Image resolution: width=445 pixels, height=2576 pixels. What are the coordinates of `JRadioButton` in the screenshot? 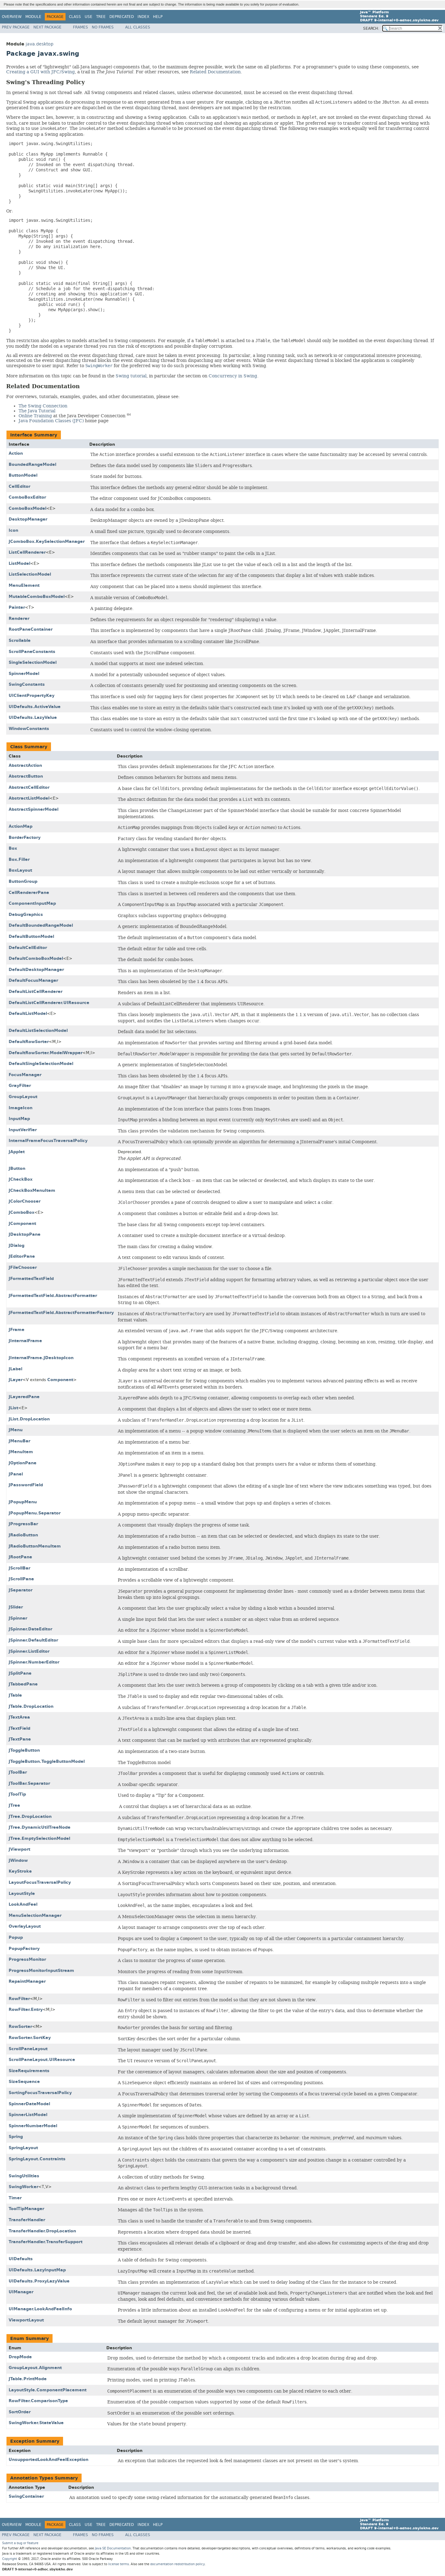 It's located at (23, 1535).